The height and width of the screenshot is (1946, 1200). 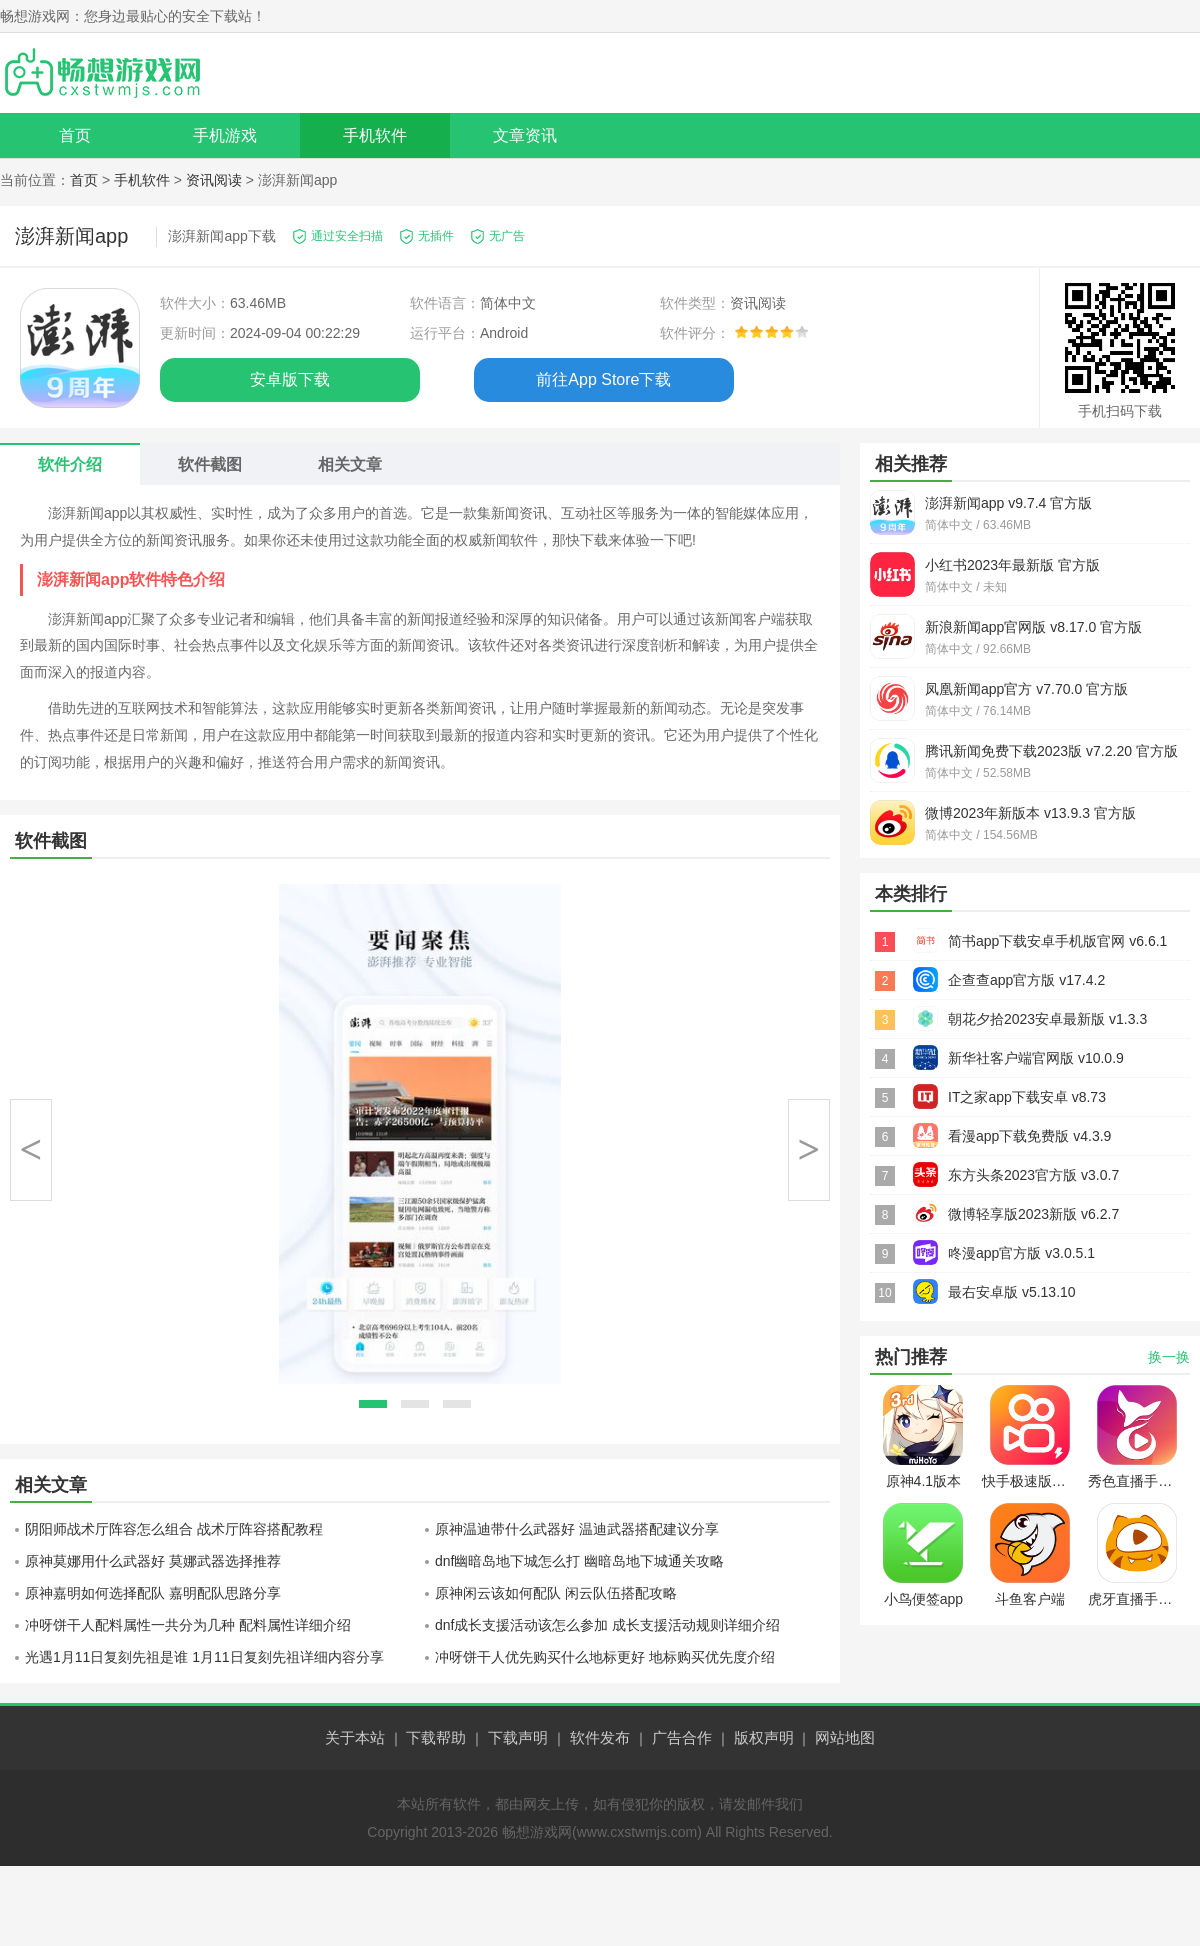 I want to click on 看漫app下载免费版 v4.3.9, so click(x=1029, y=1136).